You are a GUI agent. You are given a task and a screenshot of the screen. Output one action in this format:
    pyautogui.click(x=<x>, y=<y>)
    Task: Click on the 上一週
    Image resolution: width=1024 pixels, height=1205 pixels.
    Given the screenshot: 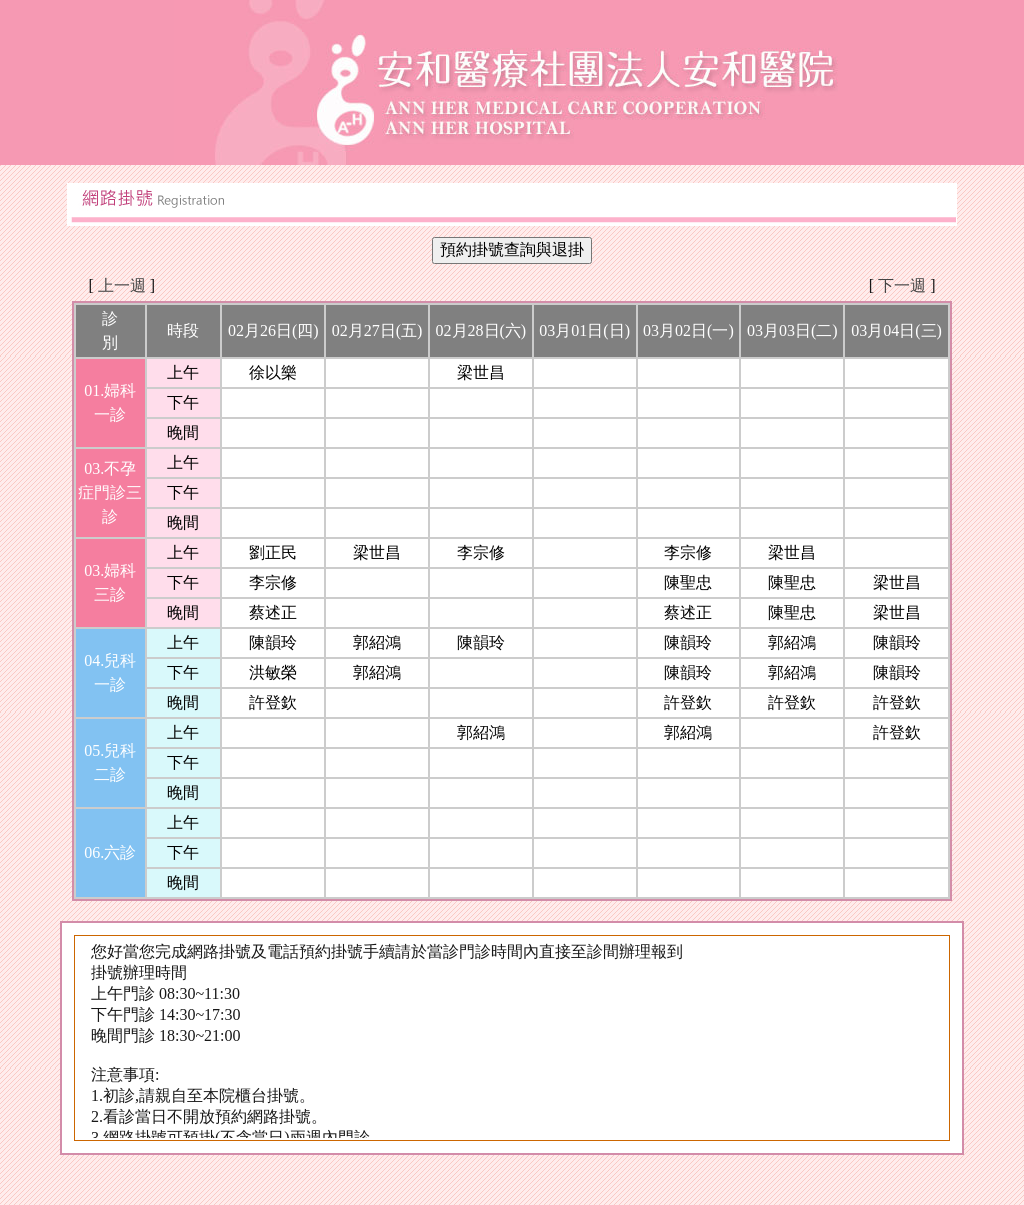 What is the action you would take?
    pyautogui.click(x=122, y=285)
    